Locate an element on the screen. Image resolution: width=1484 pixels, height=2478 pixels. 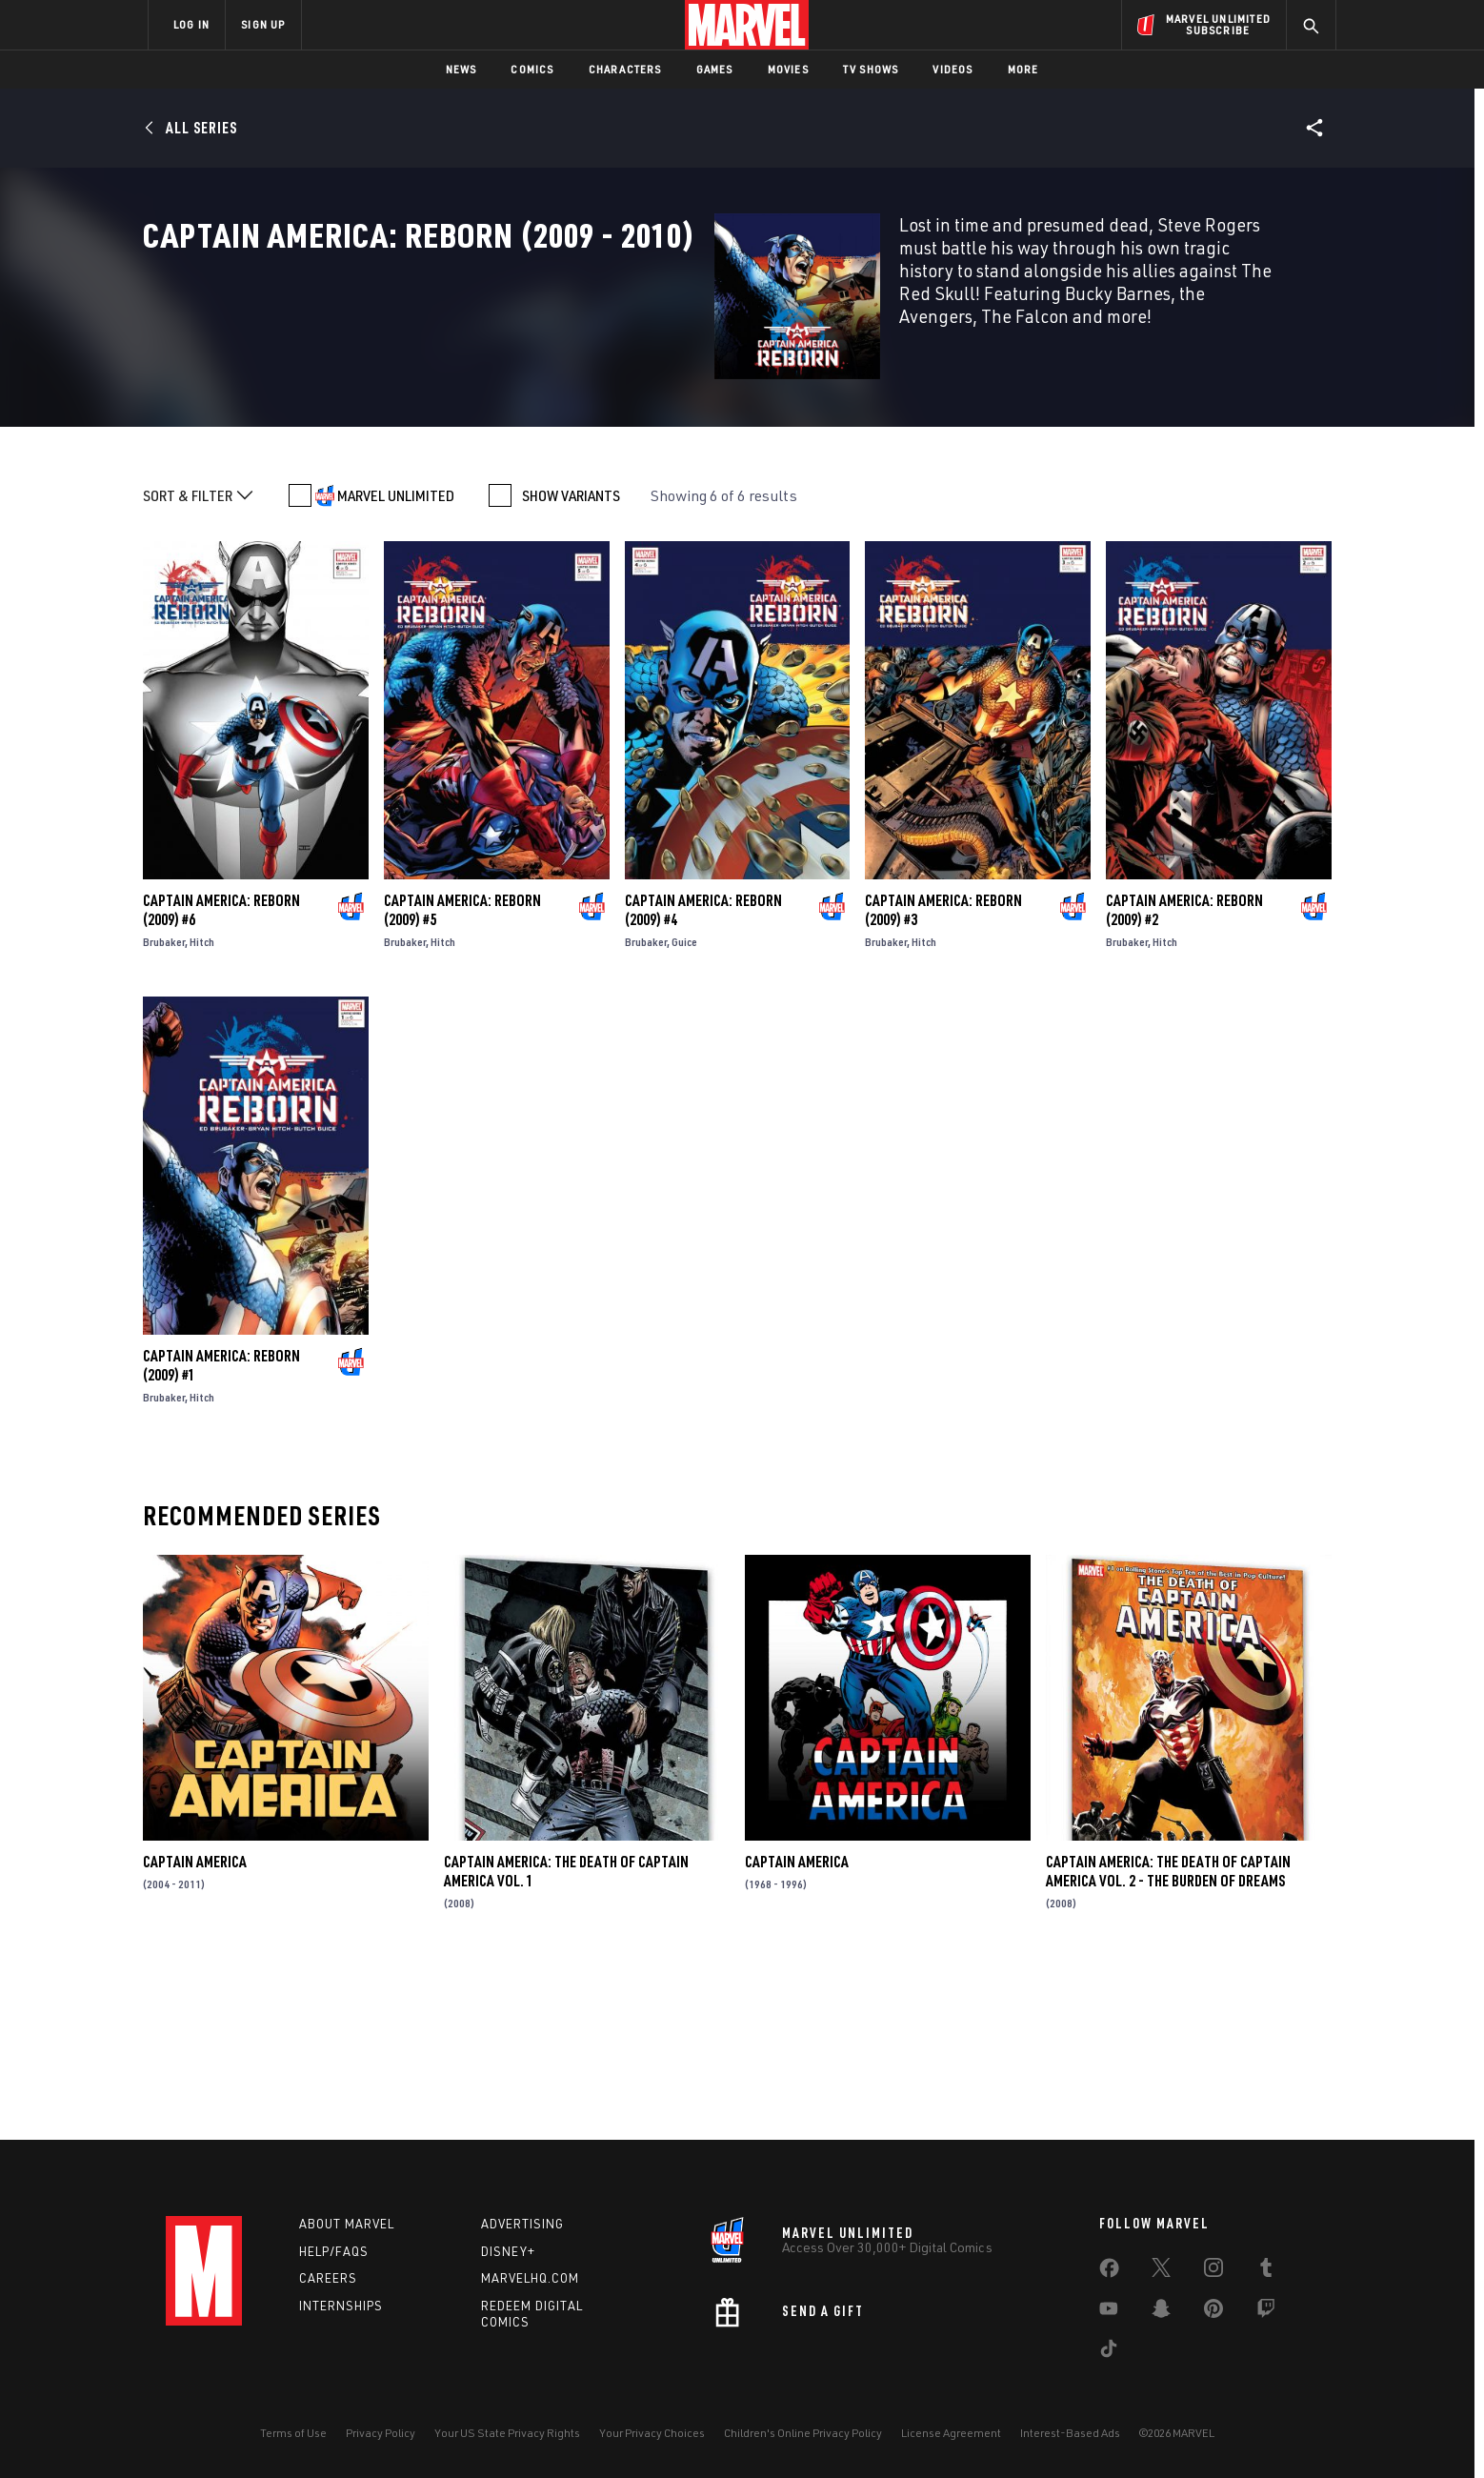
[share on Twitter] is located at coordinates (1161, 2271).